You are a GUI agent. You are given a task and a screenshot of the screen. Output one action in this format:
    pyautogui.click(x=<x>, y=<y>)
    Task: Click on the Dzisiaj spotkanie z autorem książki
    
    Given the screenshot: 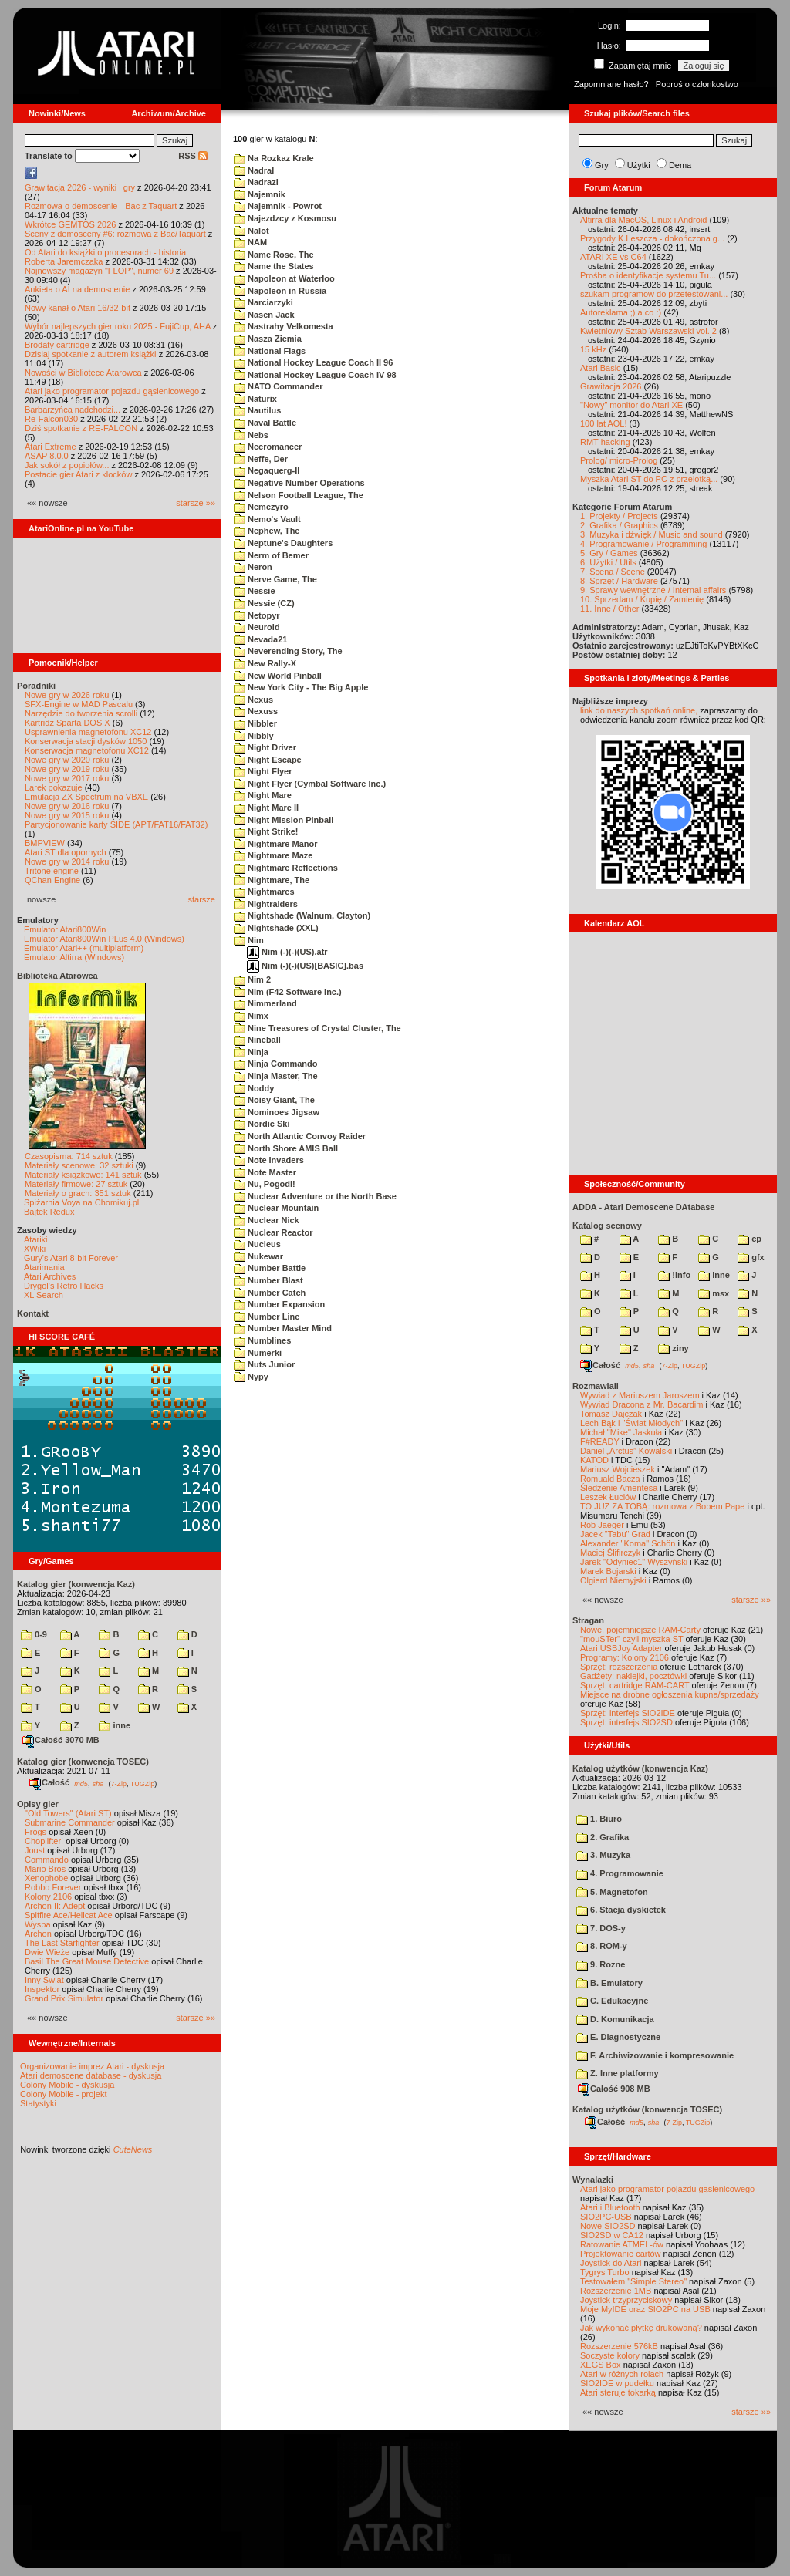 What is the action you would take?
    pyautogui.click(x=91, y=354)
    